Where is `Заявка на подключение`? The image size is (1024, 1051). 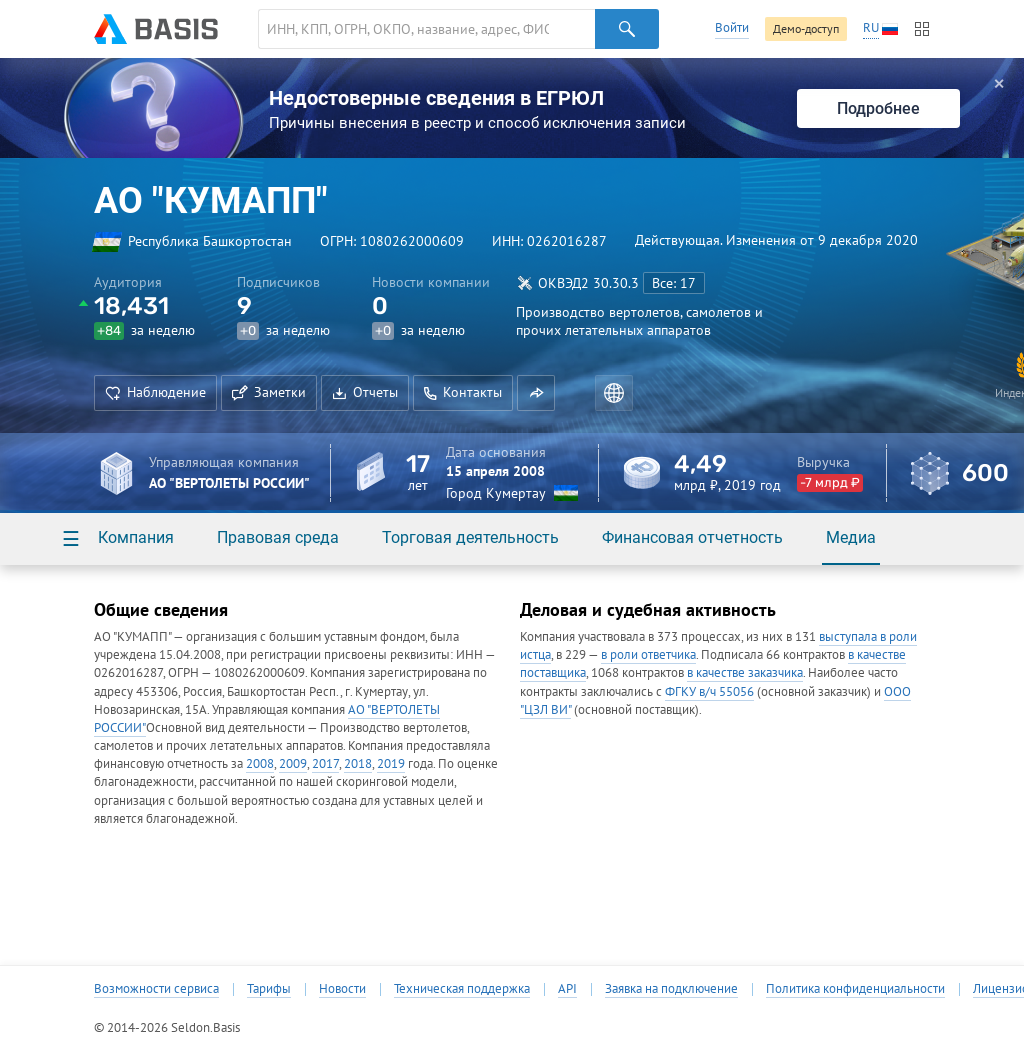
Заявка на подключение is located at coordinates (671, 989).